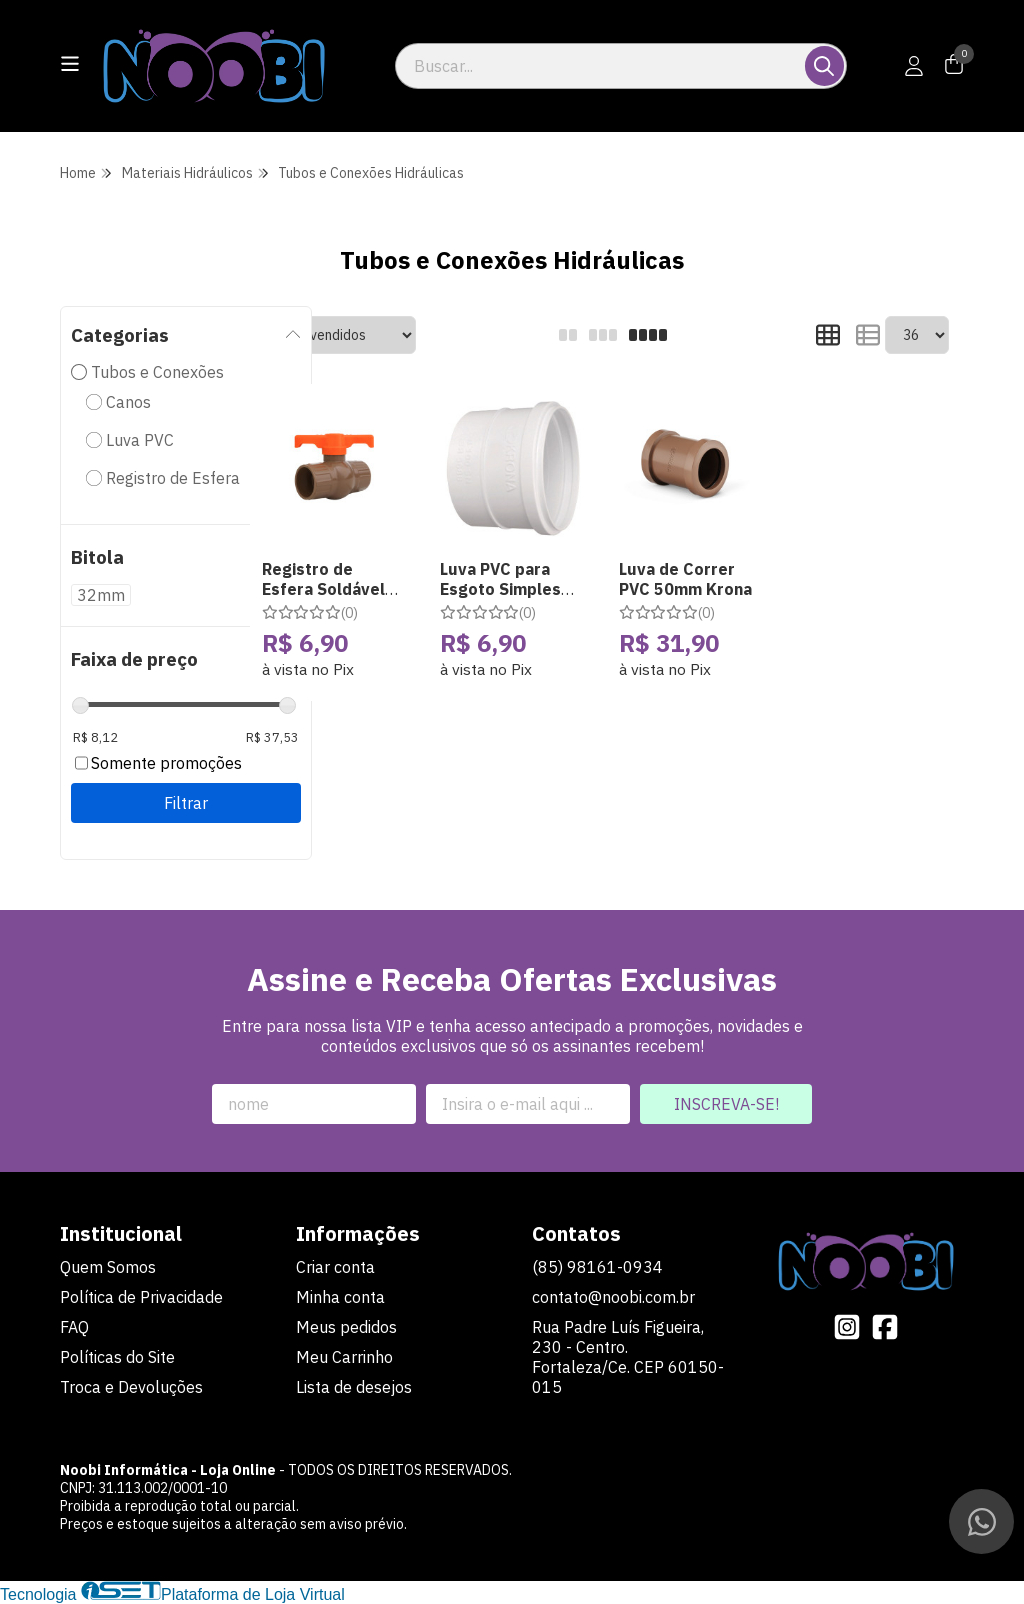 This screenshot has height=1604, width=1024. What do you see at coordinates (981, 1521) in the screenshot?
I see `[Contate-nos pelo WhatsApp]` at bounding box center [981, 1521].